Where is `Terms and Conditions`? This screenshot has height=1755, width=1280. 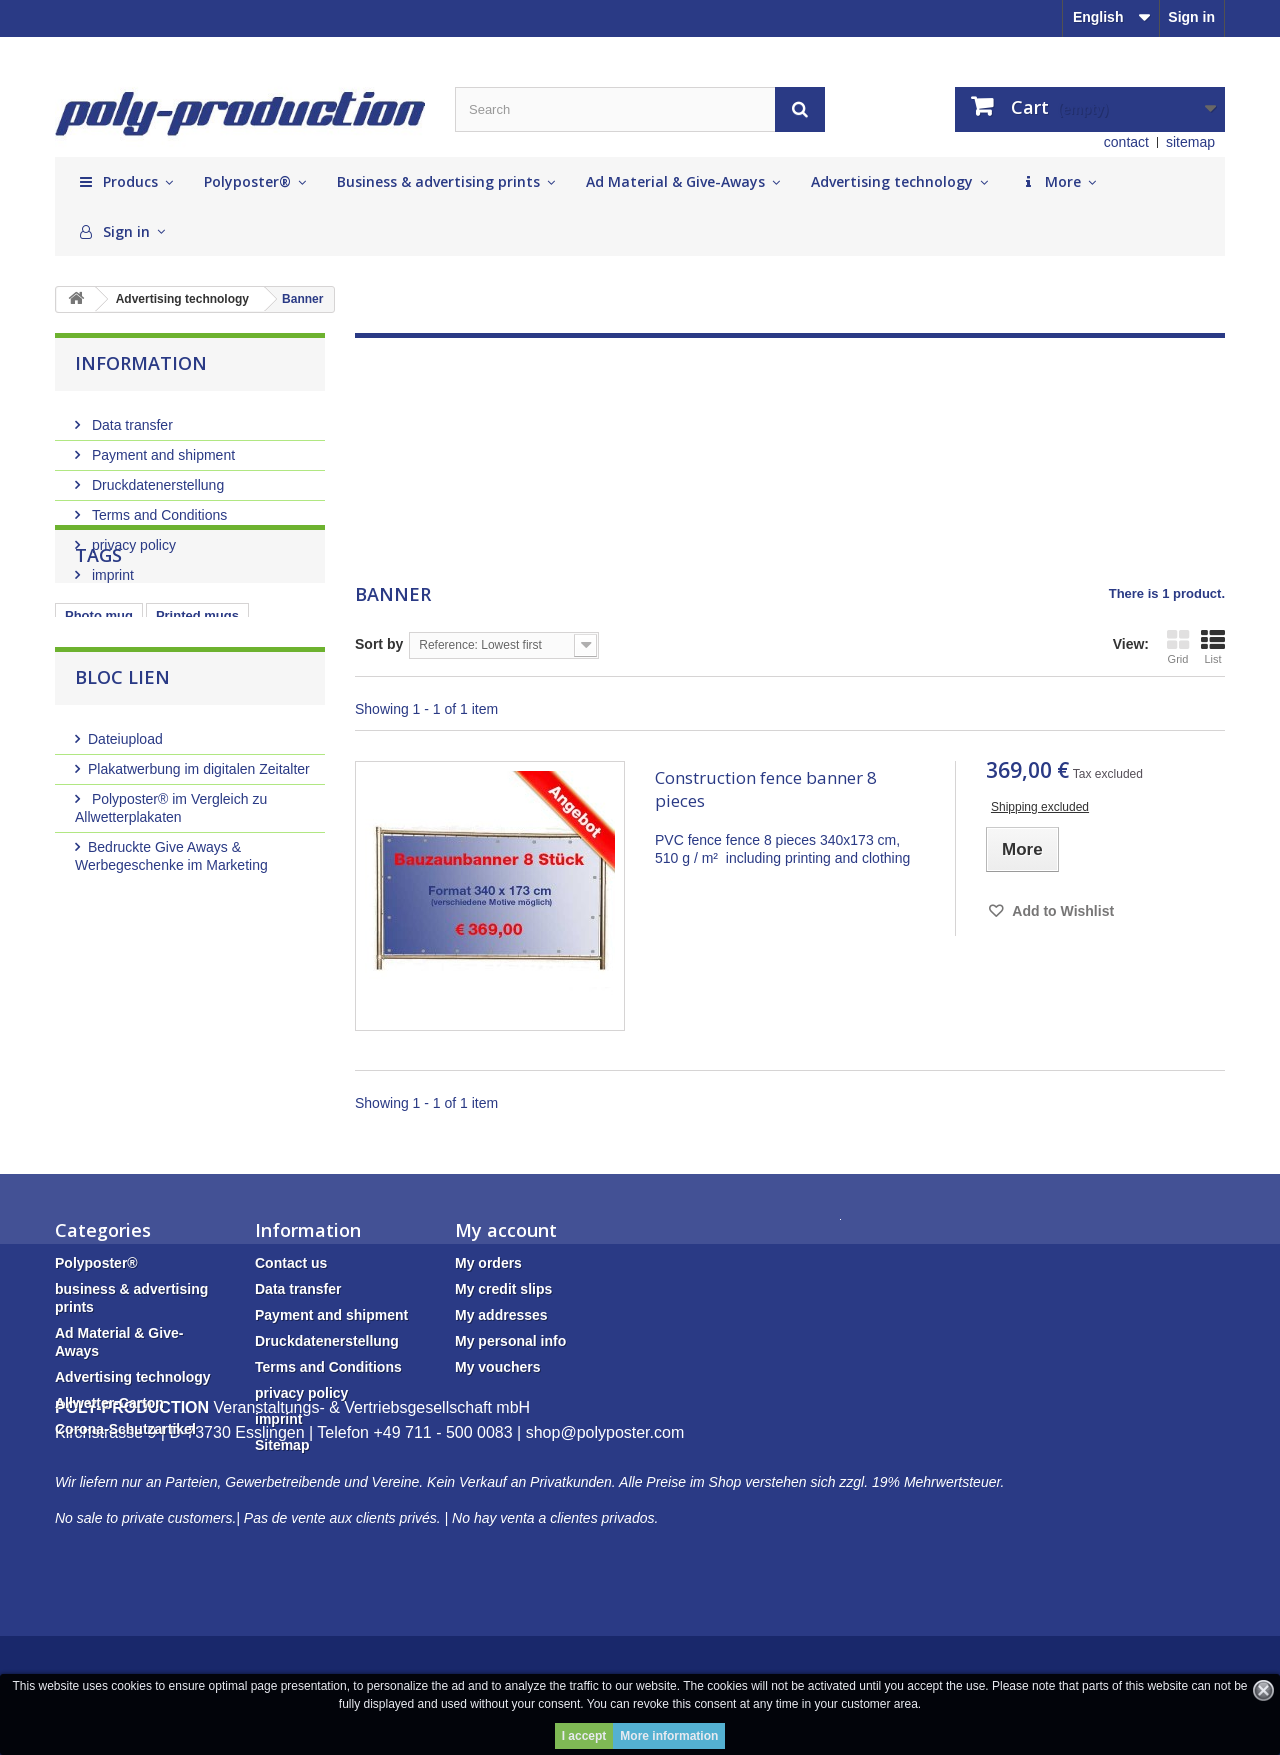 Terms and Conditions is located at coordinates (157, 507).